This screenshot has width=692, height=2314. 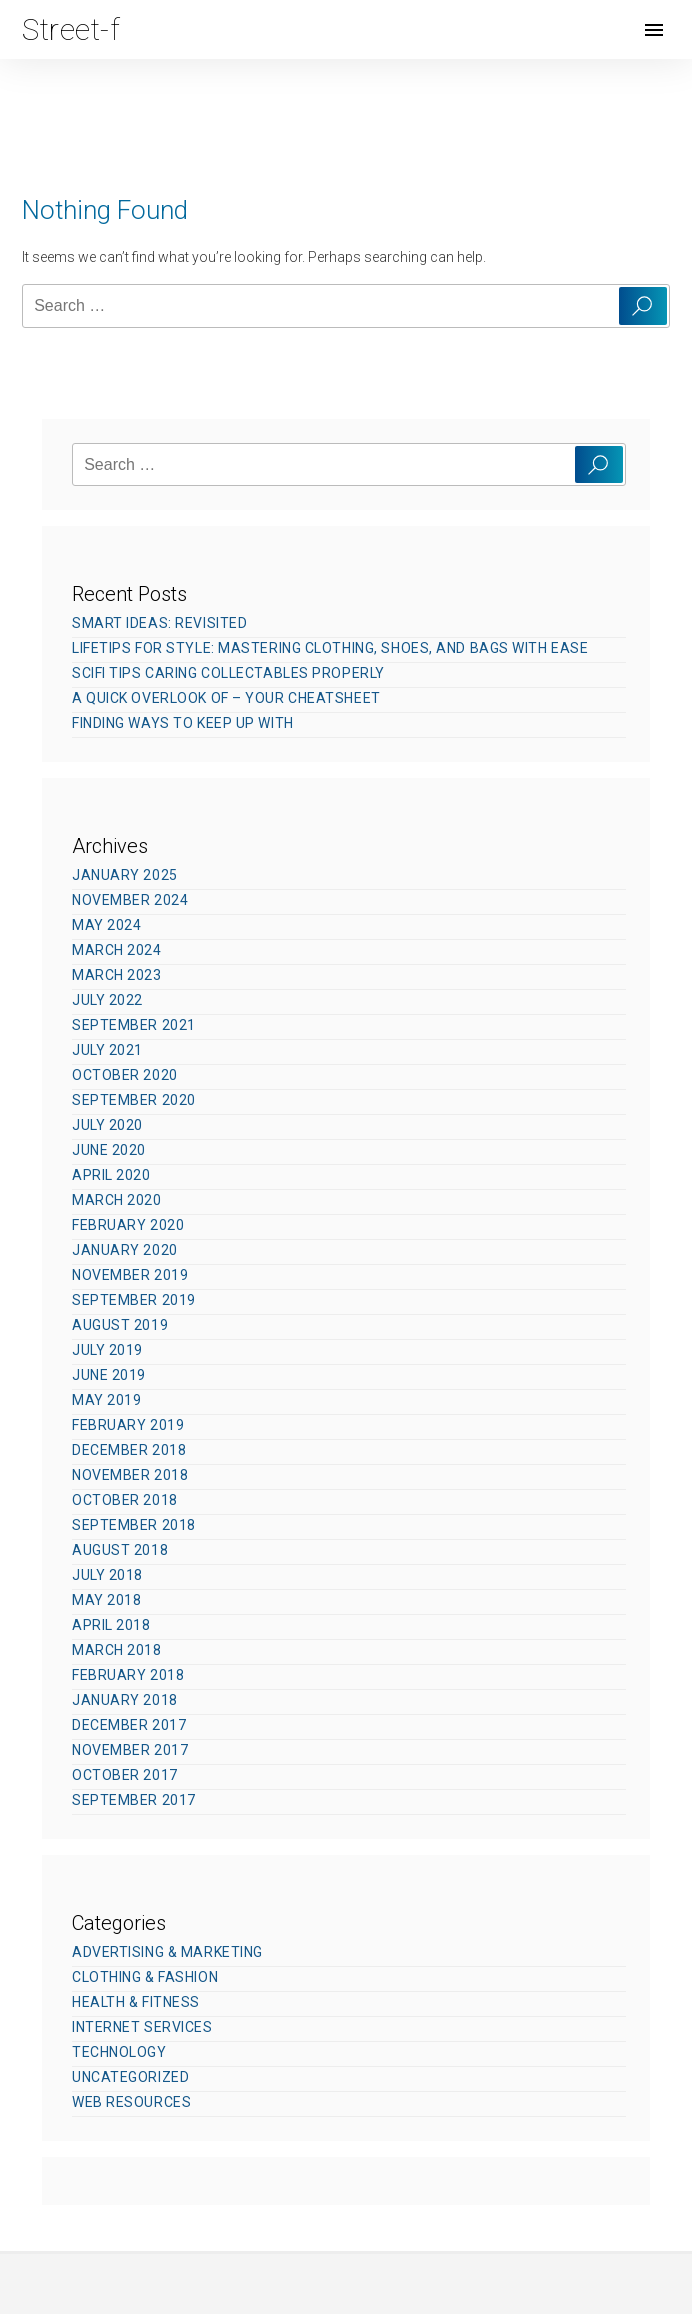 I want to click on May 2018, so click(x=106, y=1600).